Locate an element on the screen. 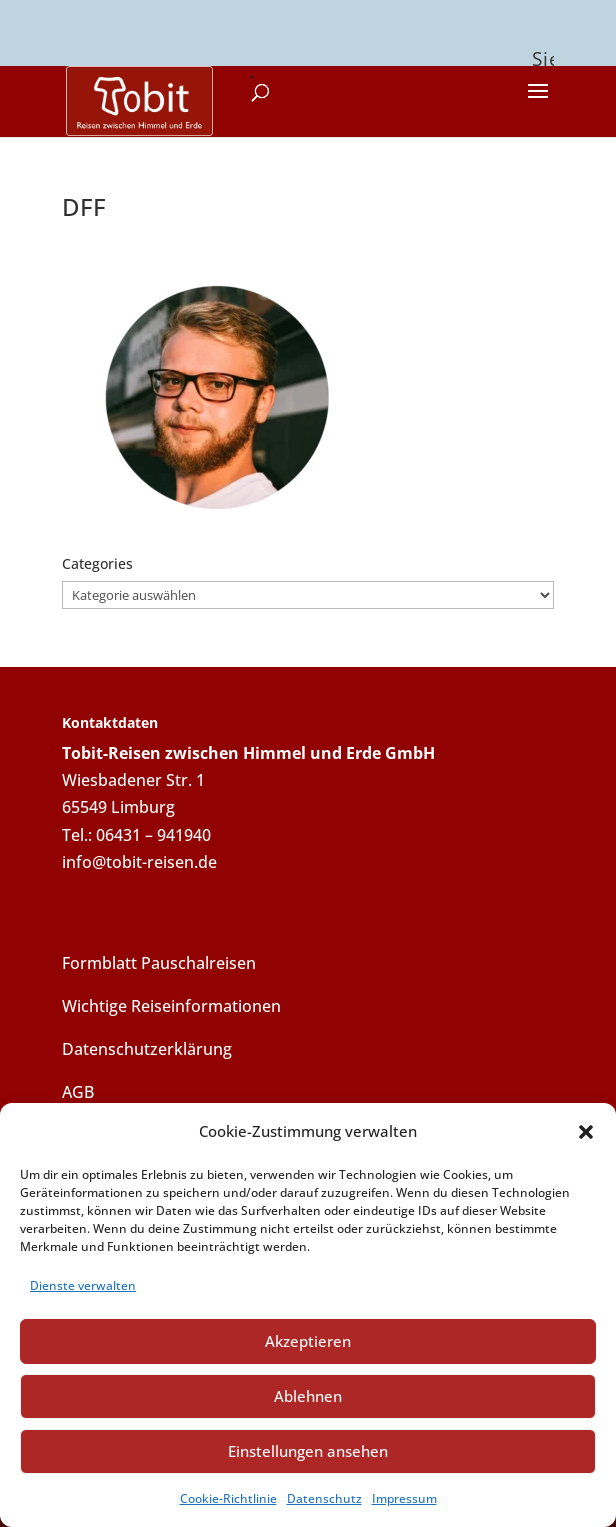  Cookie-Richtlinie is located at coordinates (228, 1498).